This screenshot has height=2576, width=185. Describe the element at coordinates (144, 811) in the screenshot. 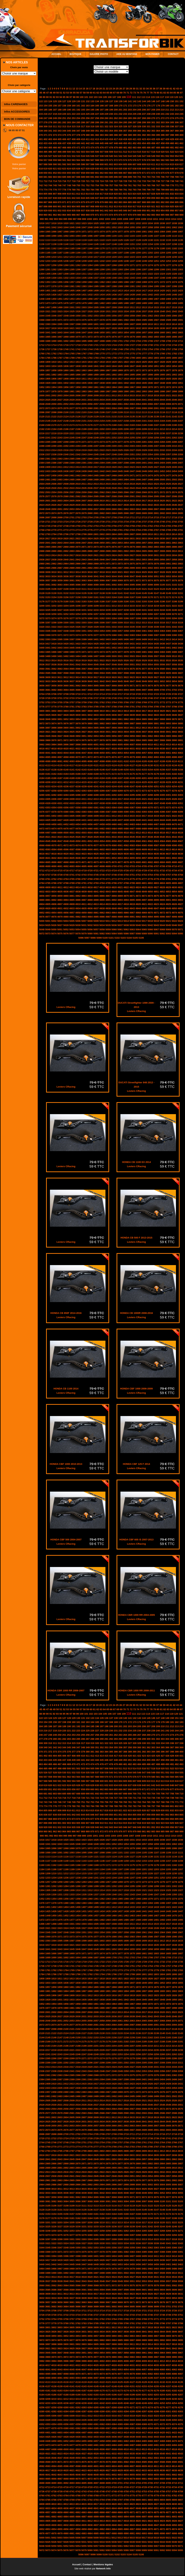

I see `4393` at that location.